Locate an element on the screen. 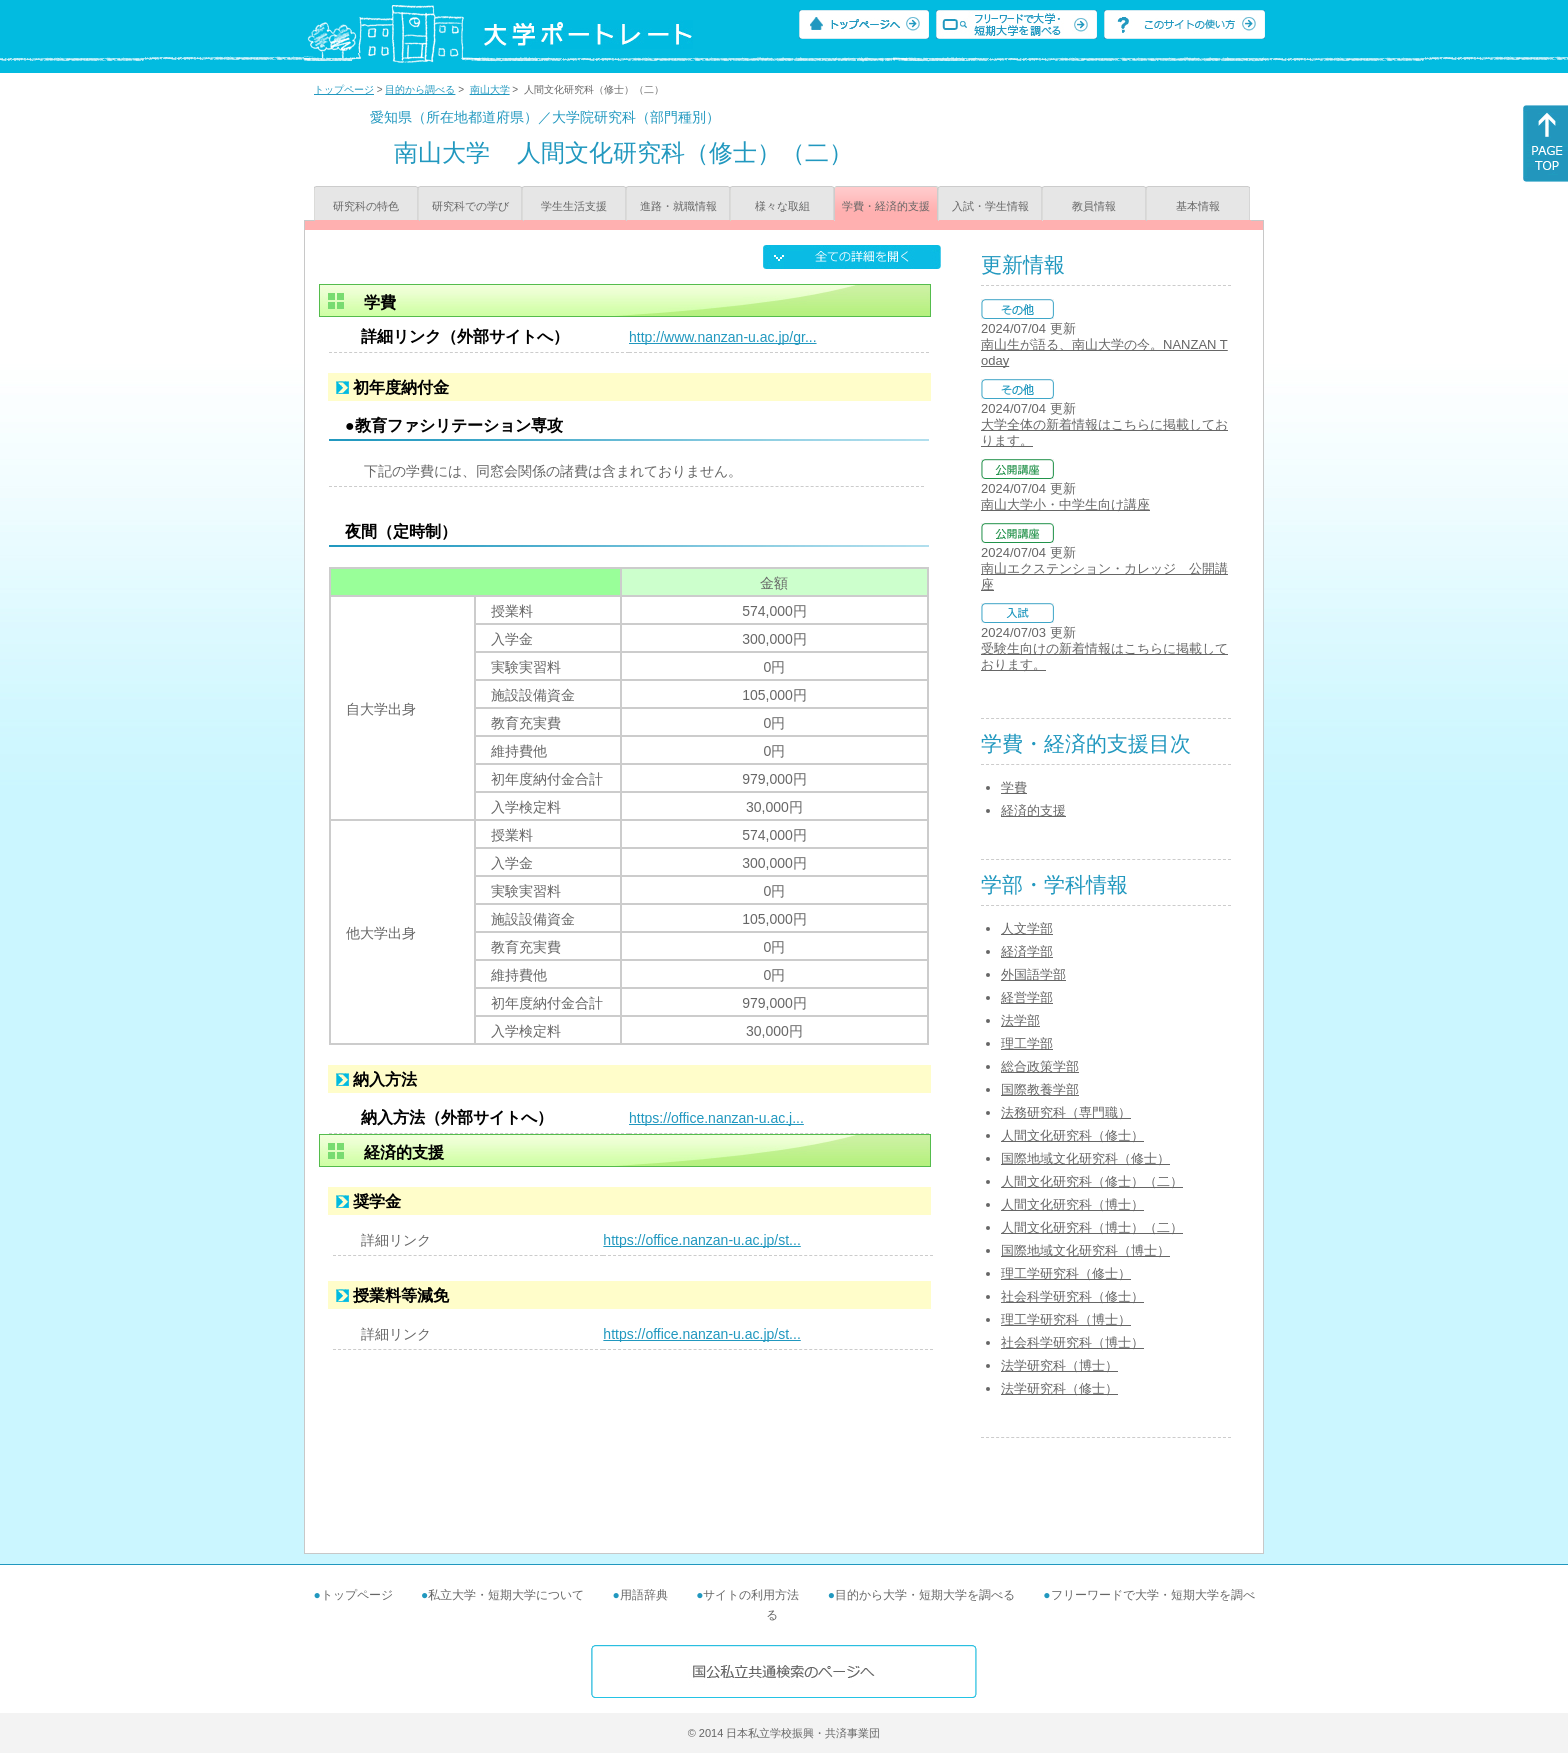 This screenshot has width=1568, height=1753. 経済的支援 is located at coordinates (1033, 810).